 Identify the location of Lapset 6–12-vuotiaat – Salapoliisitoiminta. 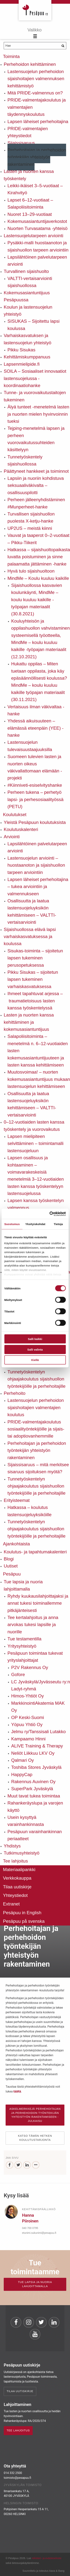
(30, 203).